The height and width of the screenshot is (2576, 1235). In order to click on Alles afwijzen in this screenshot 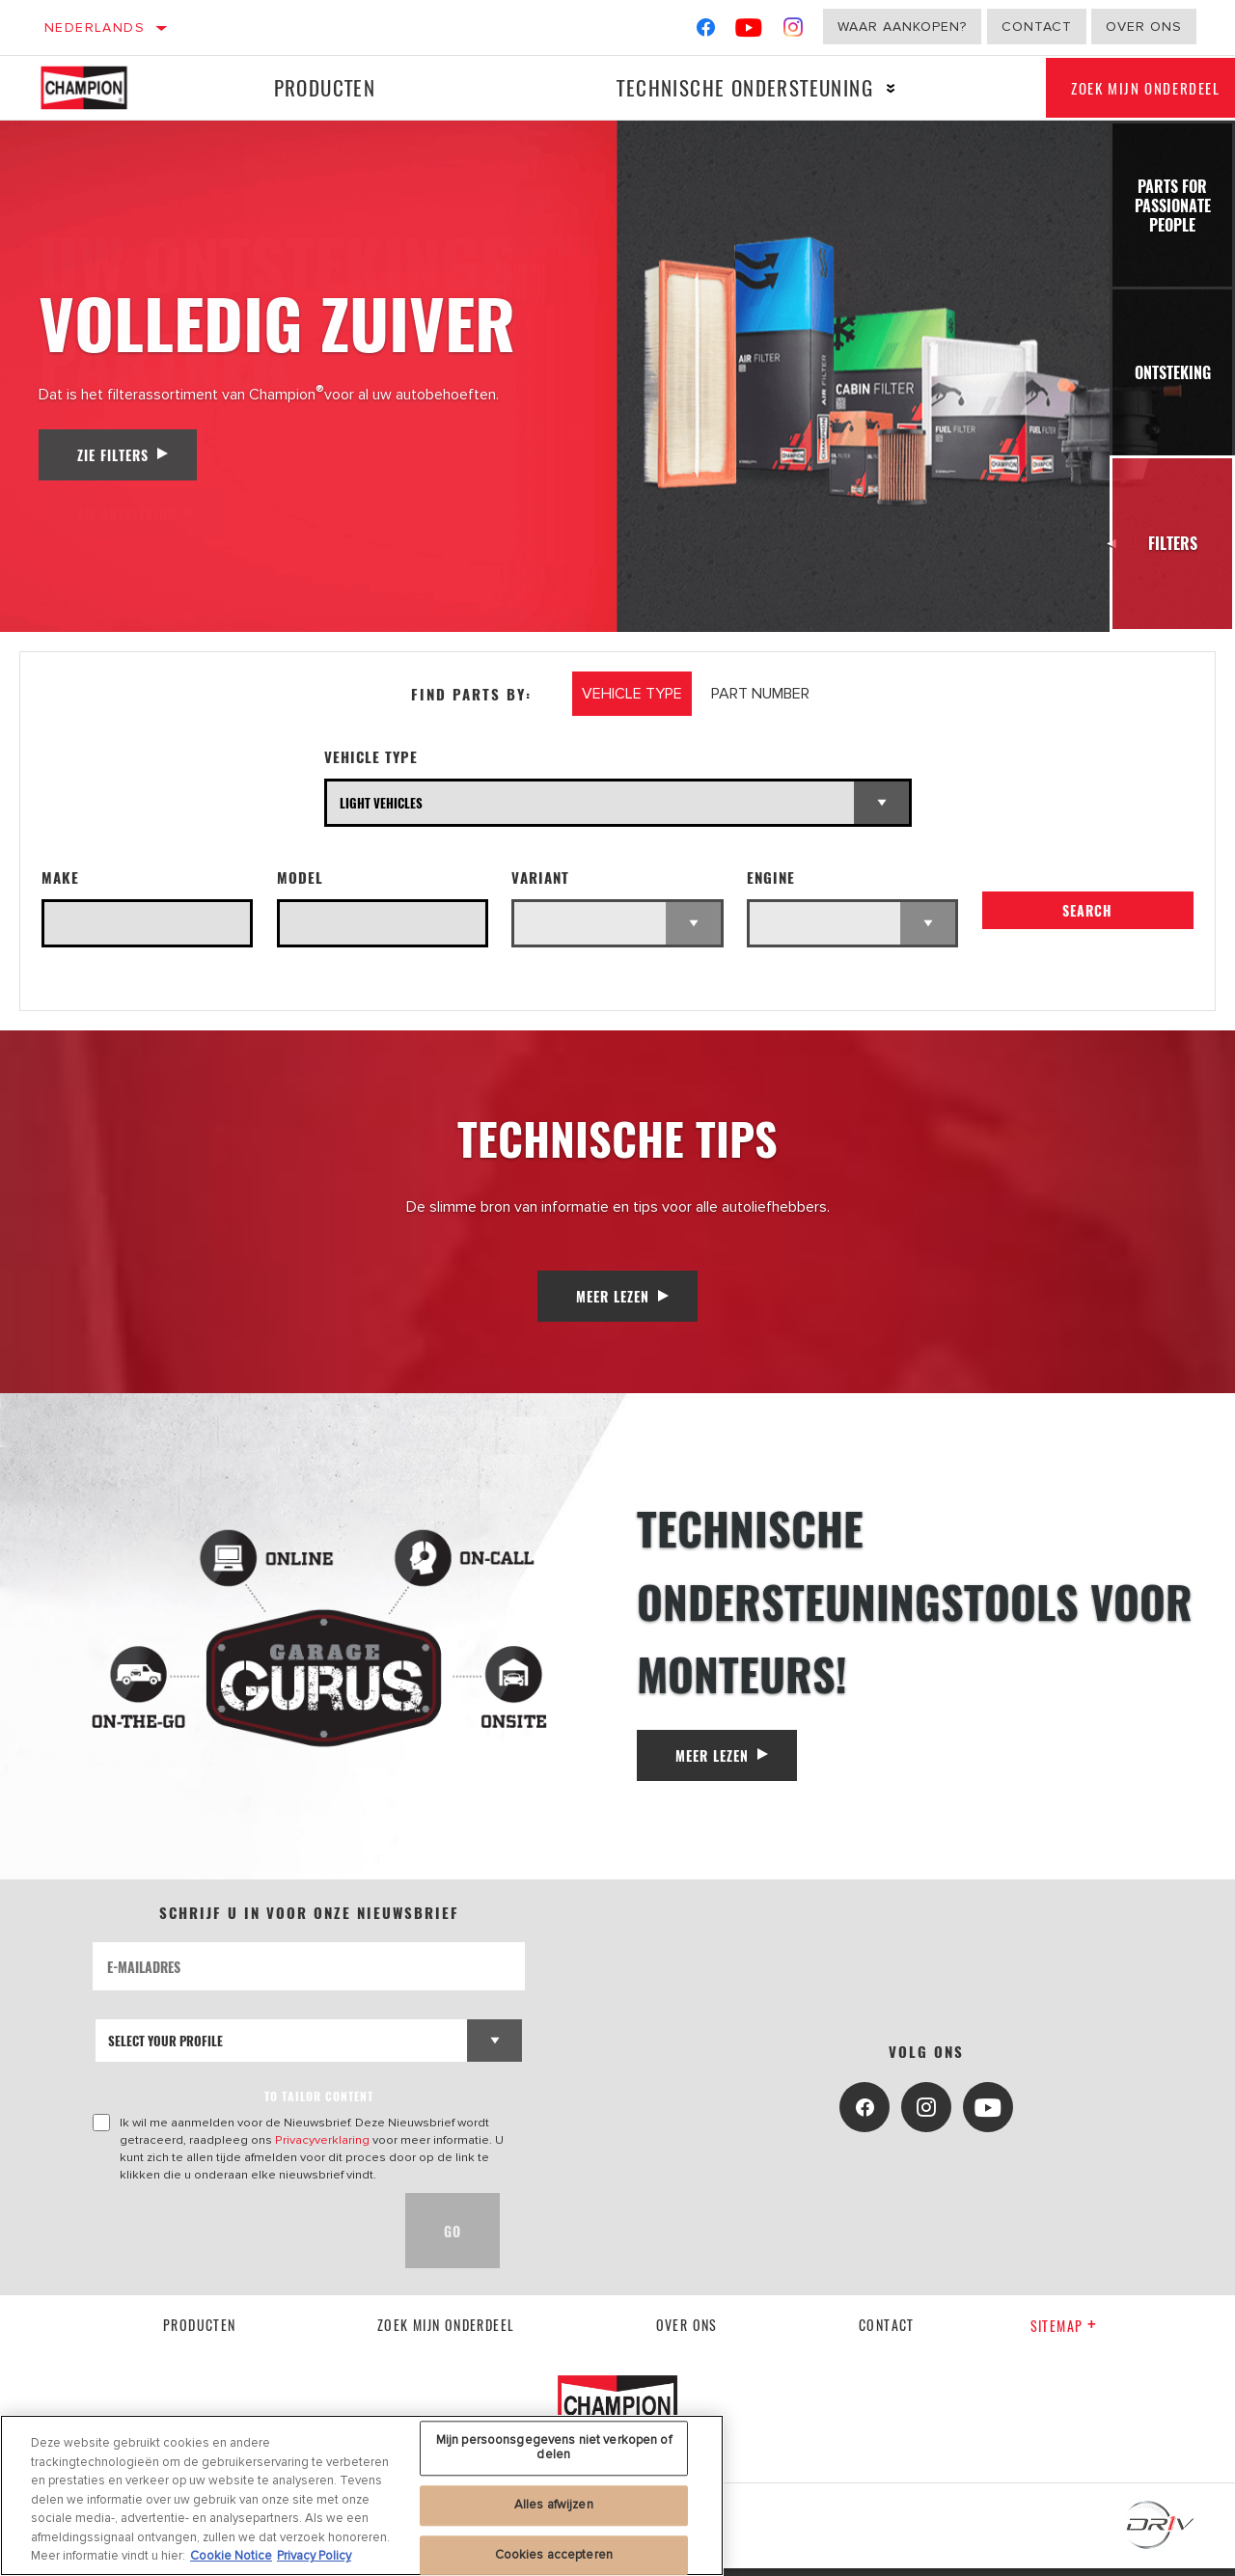, I will do `click(553, 2504)`.